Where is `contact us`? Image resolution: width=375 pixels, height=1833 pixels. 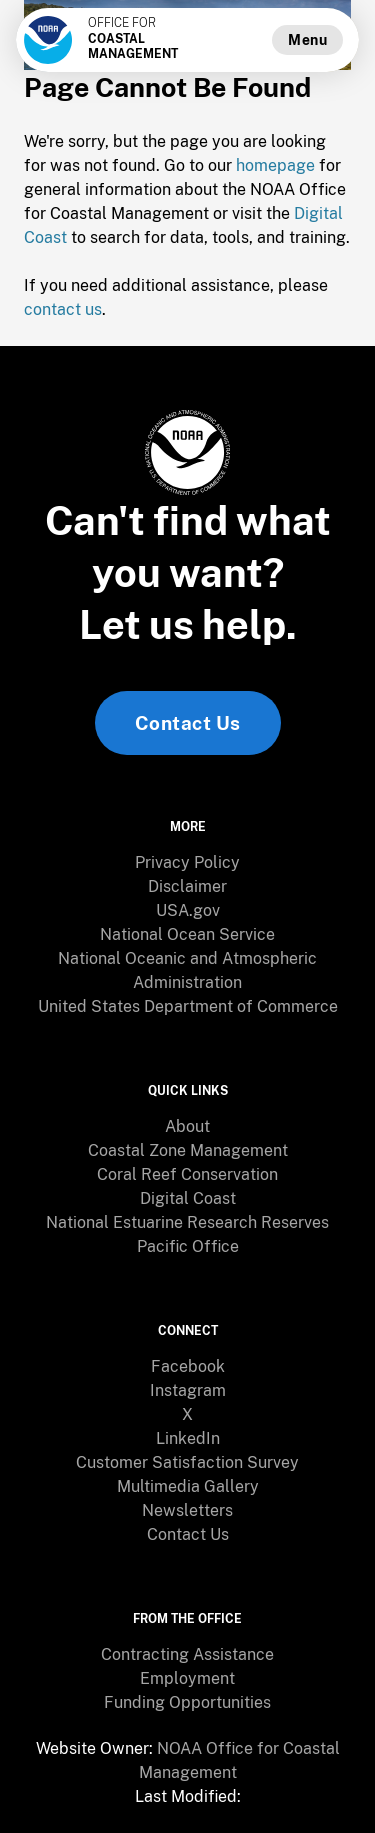
contact us is located at coordinates (63, 309).